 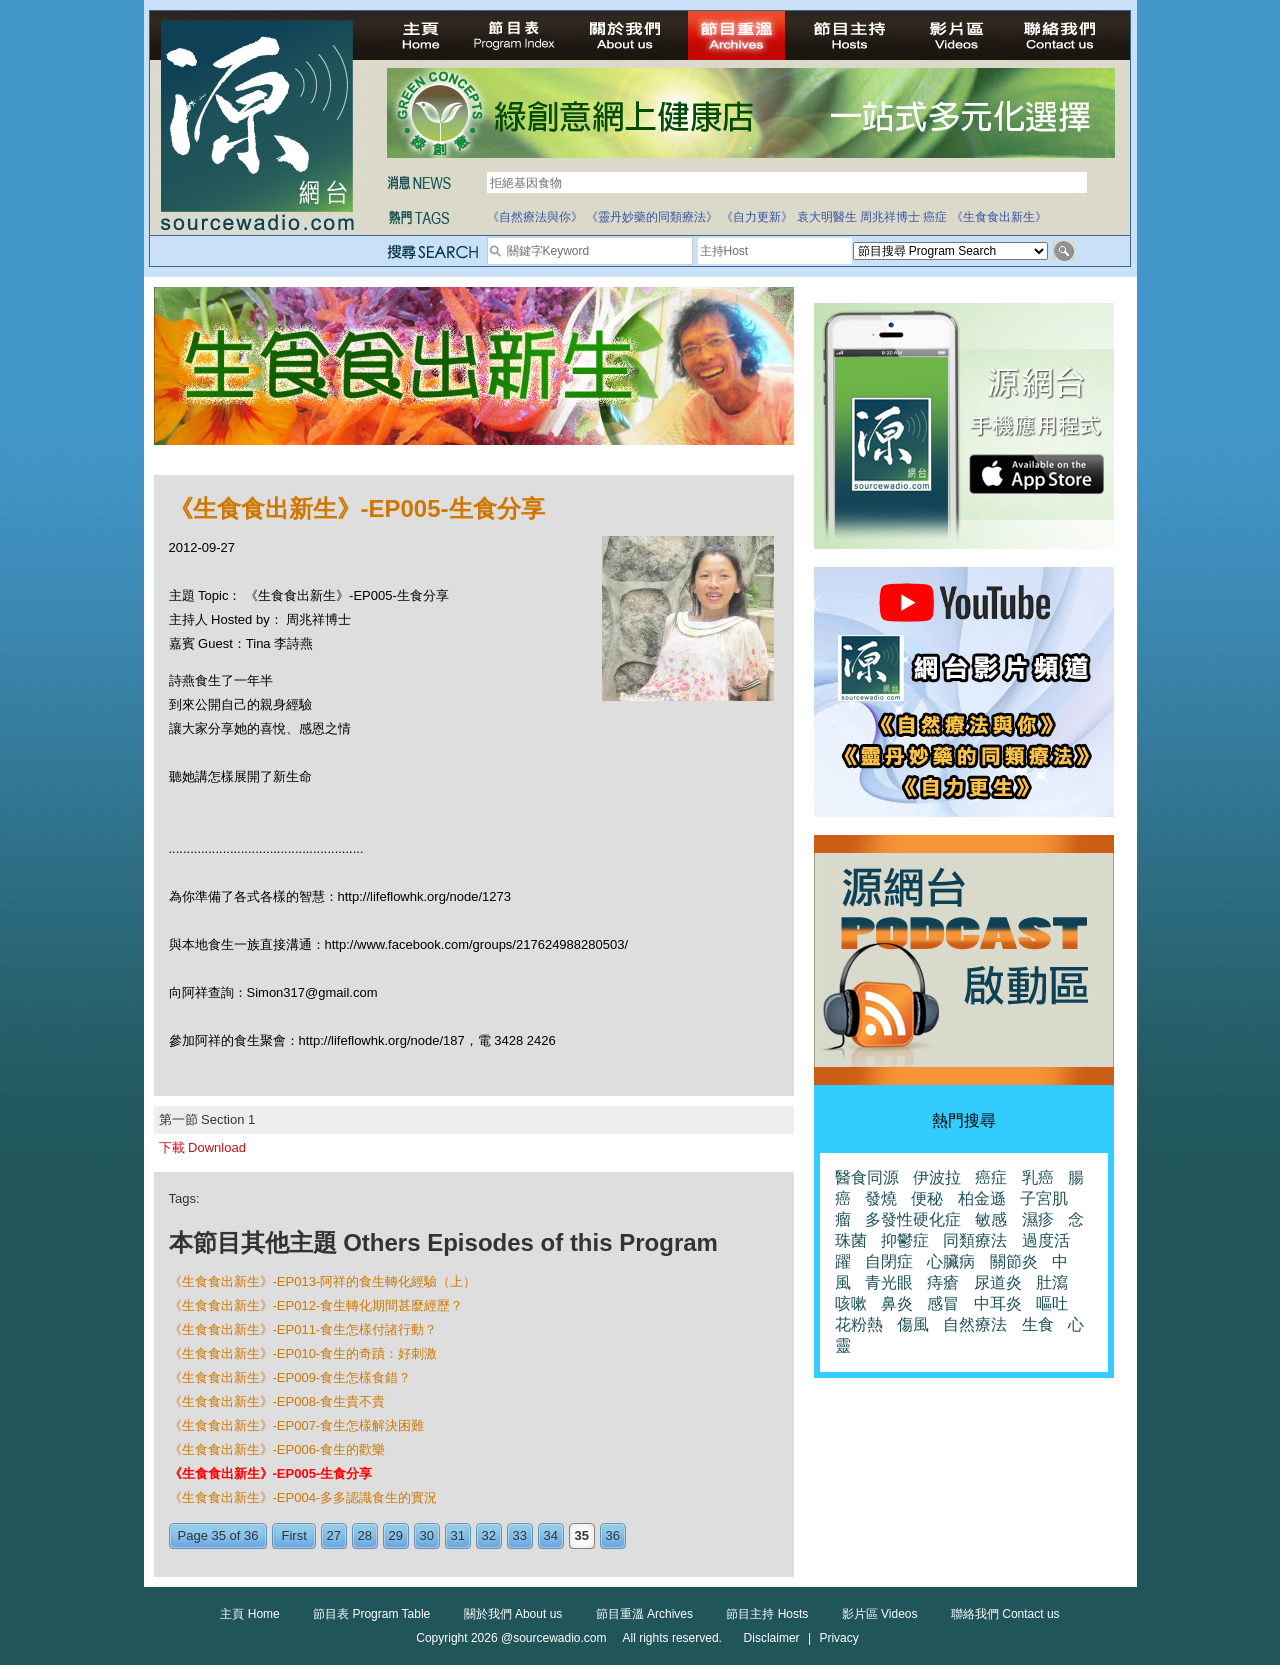 What do you see at coordinates (890, 217) in the screenshot?
I see `周兆祥博士` at bounding box center [890, 217].